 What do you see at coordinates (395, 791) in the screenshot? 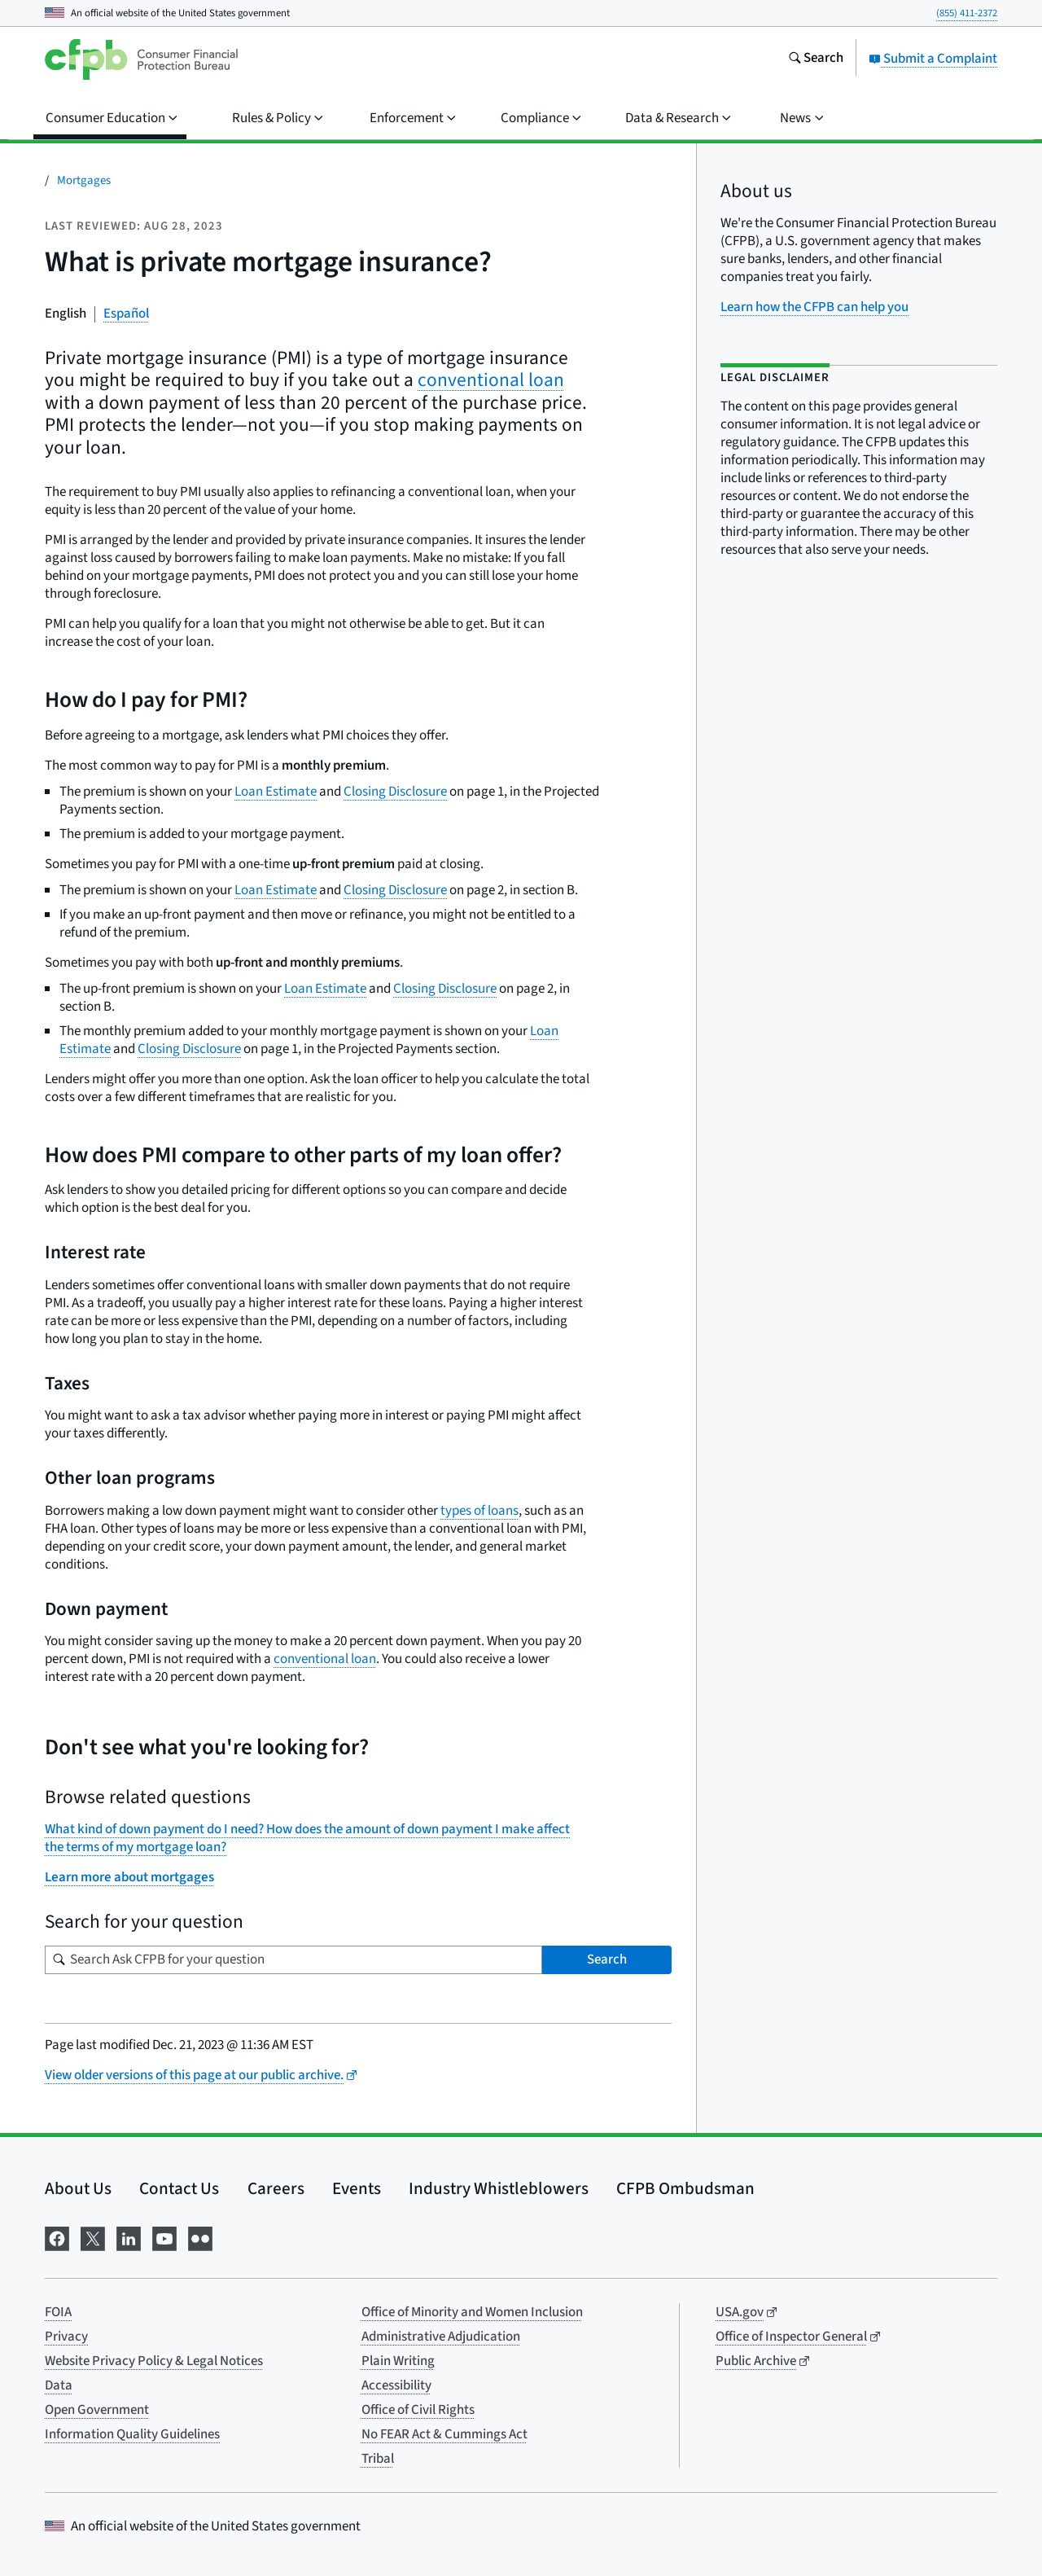
I see `Closing Disclosure` at bounding box center [395, 791].